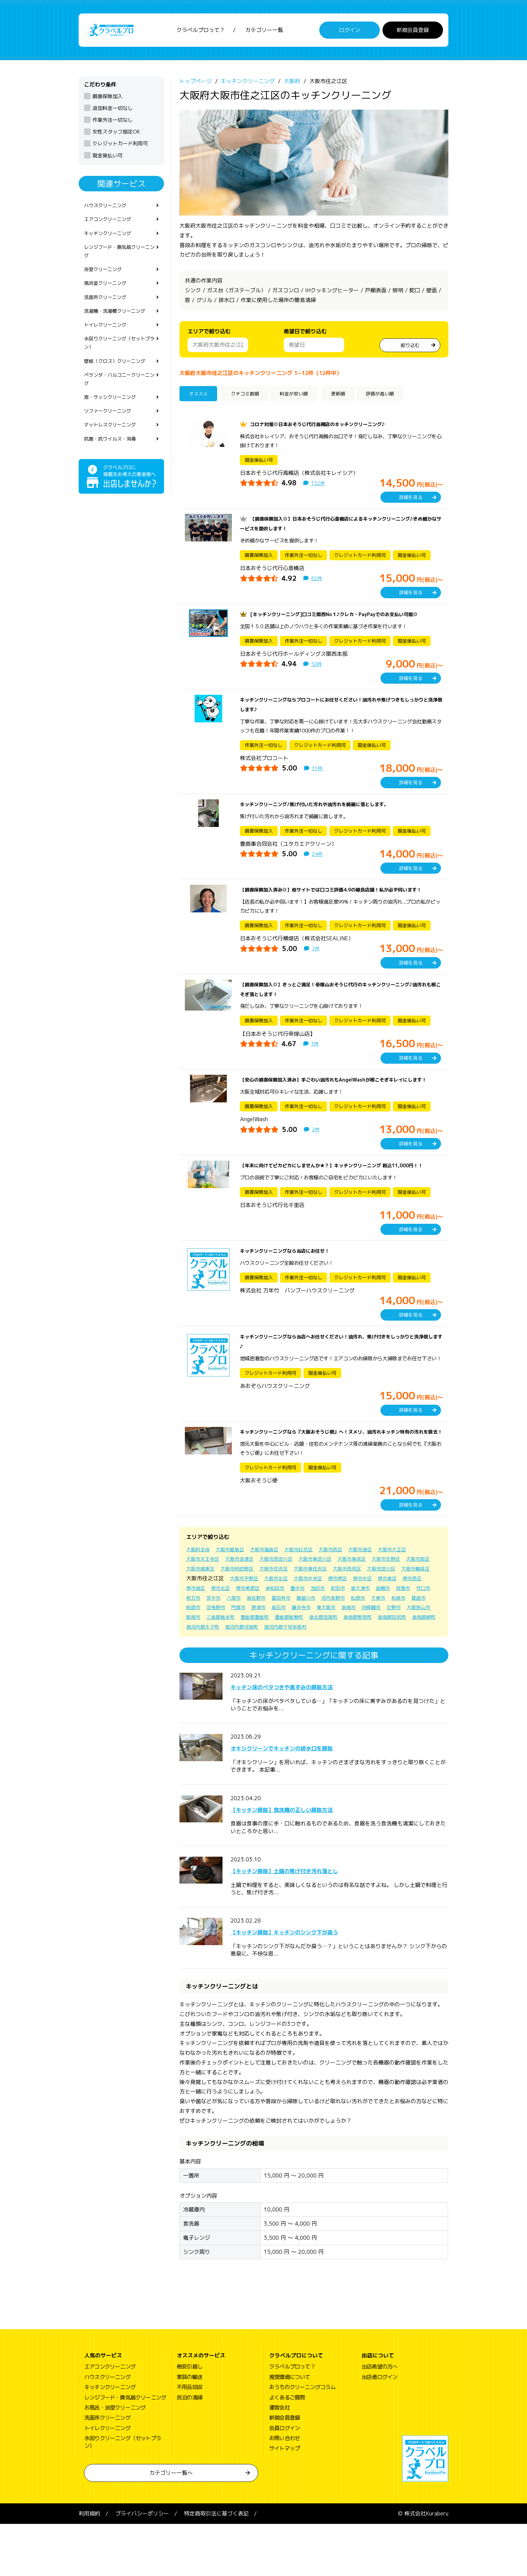 The width and height of the screenshot is (527, 2576). What do you see at coordinates (200, 32) in the screenshot?
I see `クラベルプロって？` at bounding box center [200, 32].